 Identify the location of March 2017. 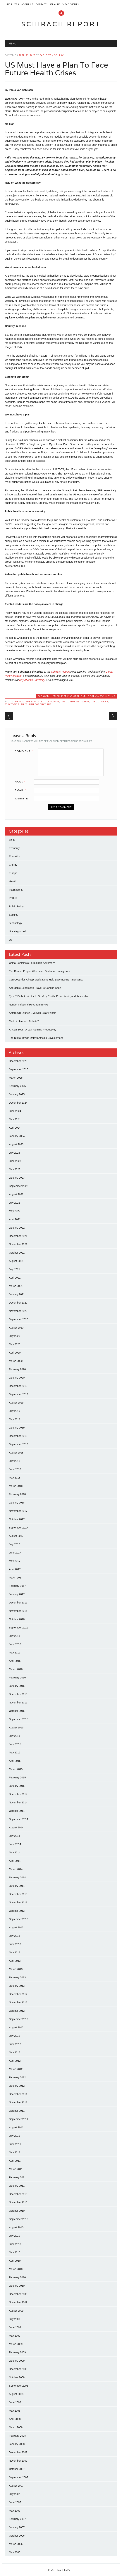
(16, 1577).